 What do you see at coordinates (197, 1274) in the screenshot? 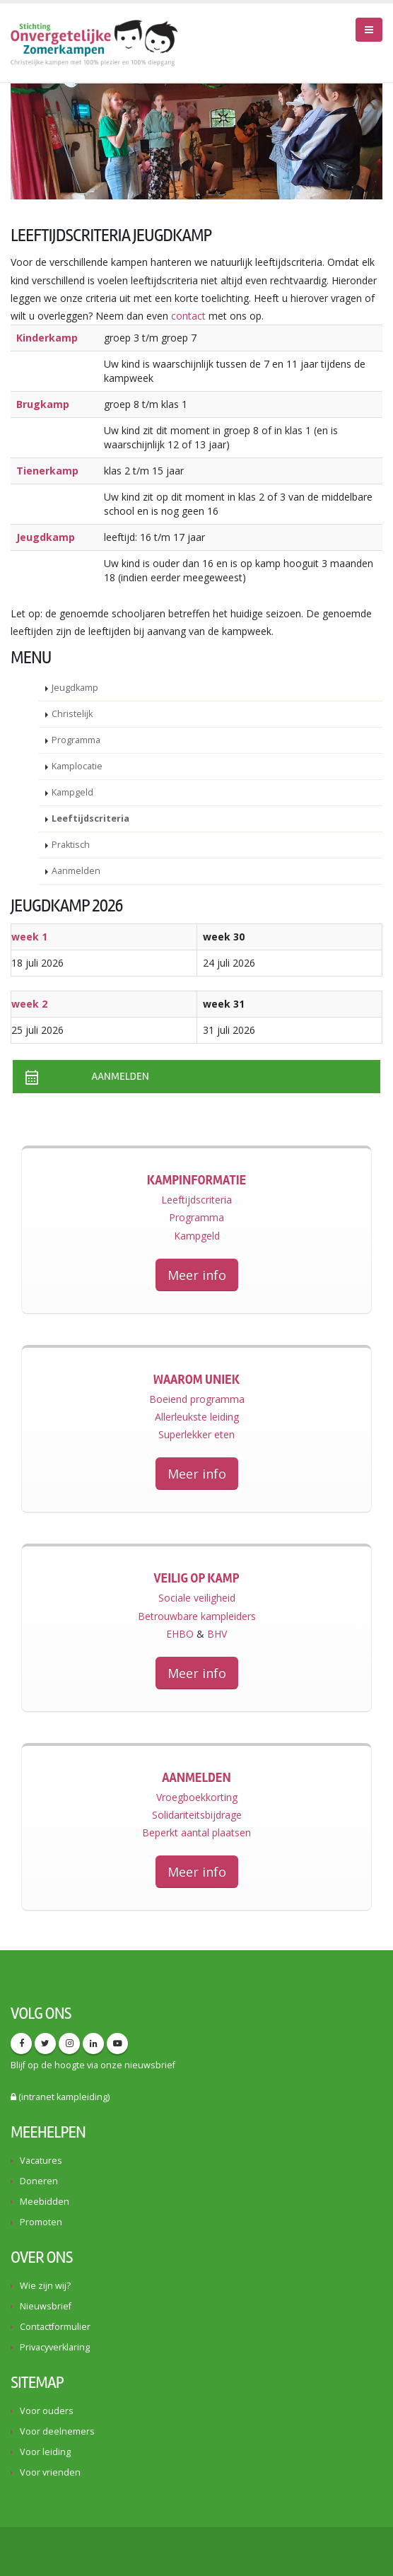
I see `Meer info` at bounding box center [197, 1274].